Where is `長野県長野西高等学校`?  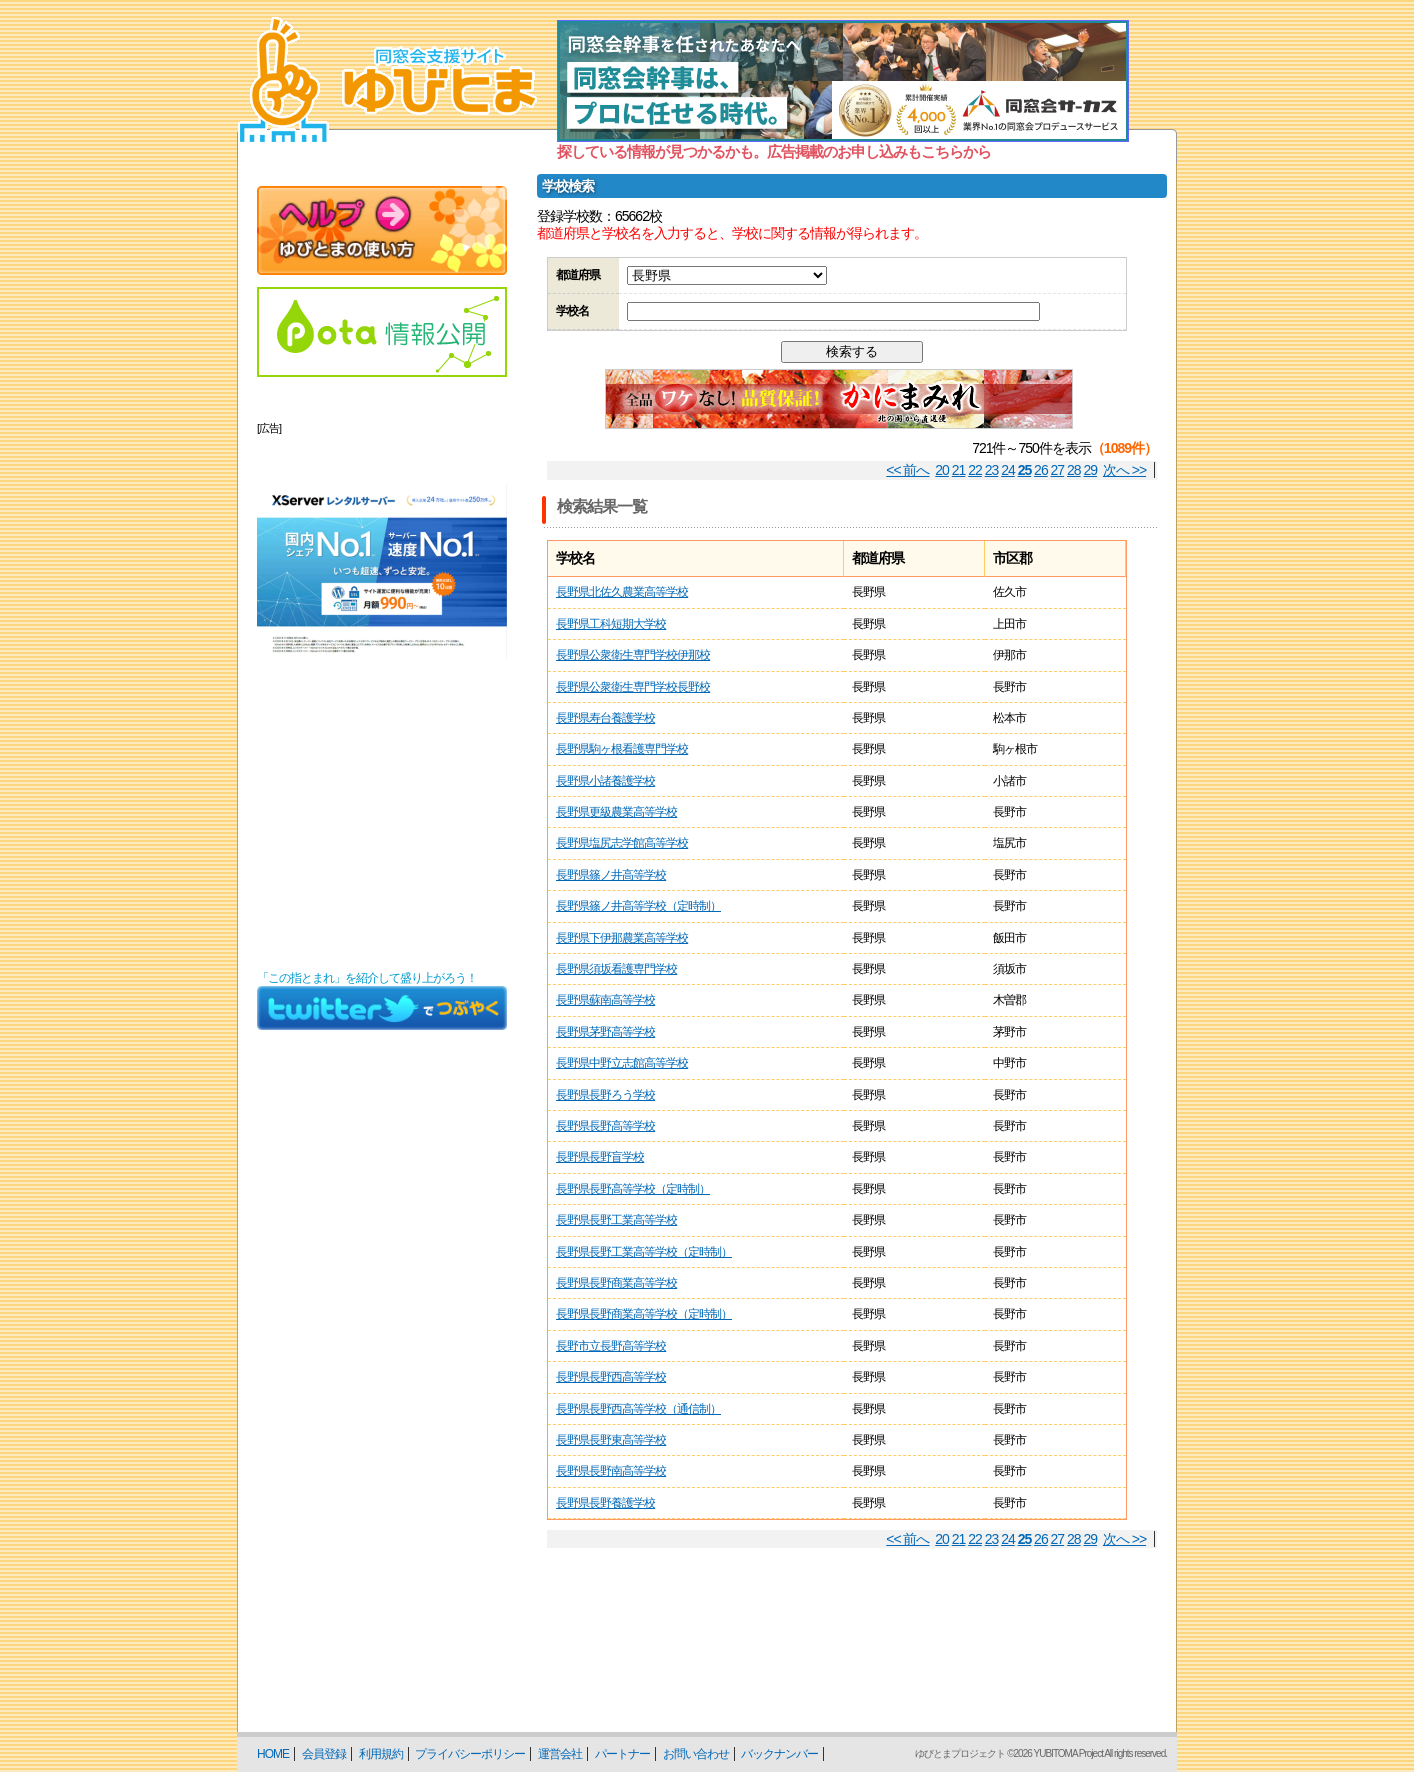
長野県長野西高等学校 is located at coordinates (611, 1377).